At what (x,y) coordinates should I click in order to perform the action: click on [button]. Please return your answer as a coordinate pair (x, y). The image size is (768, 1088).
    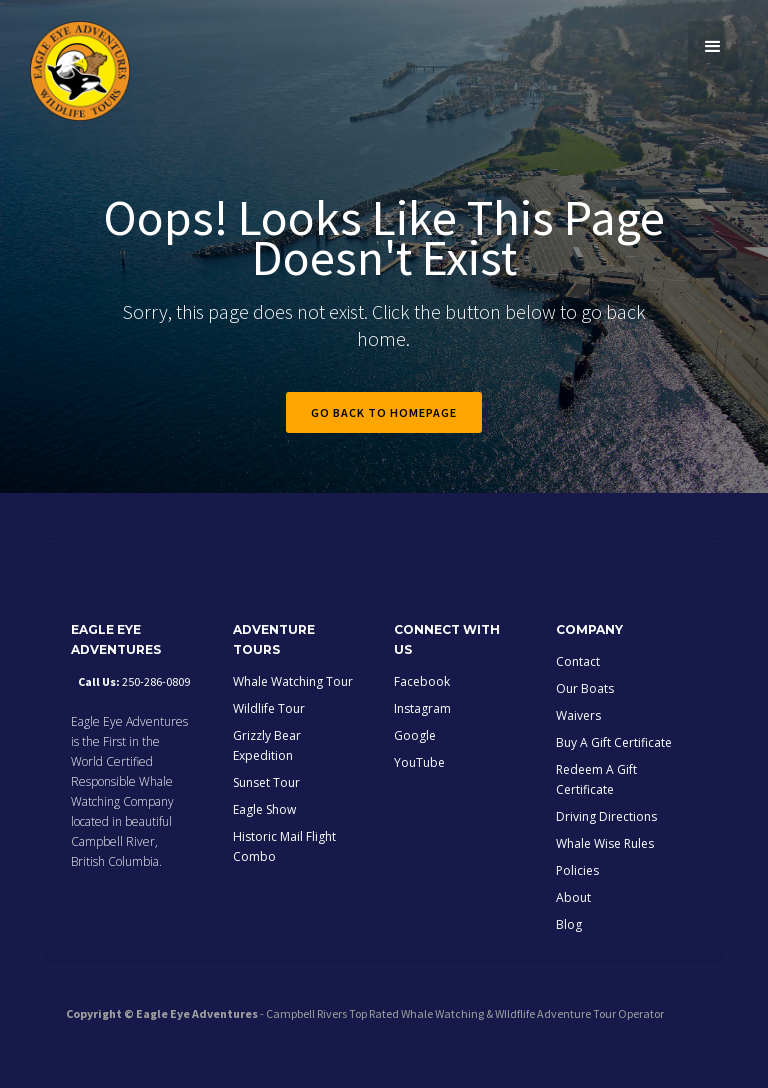
    Looking at the image, I should click on (713, 46).